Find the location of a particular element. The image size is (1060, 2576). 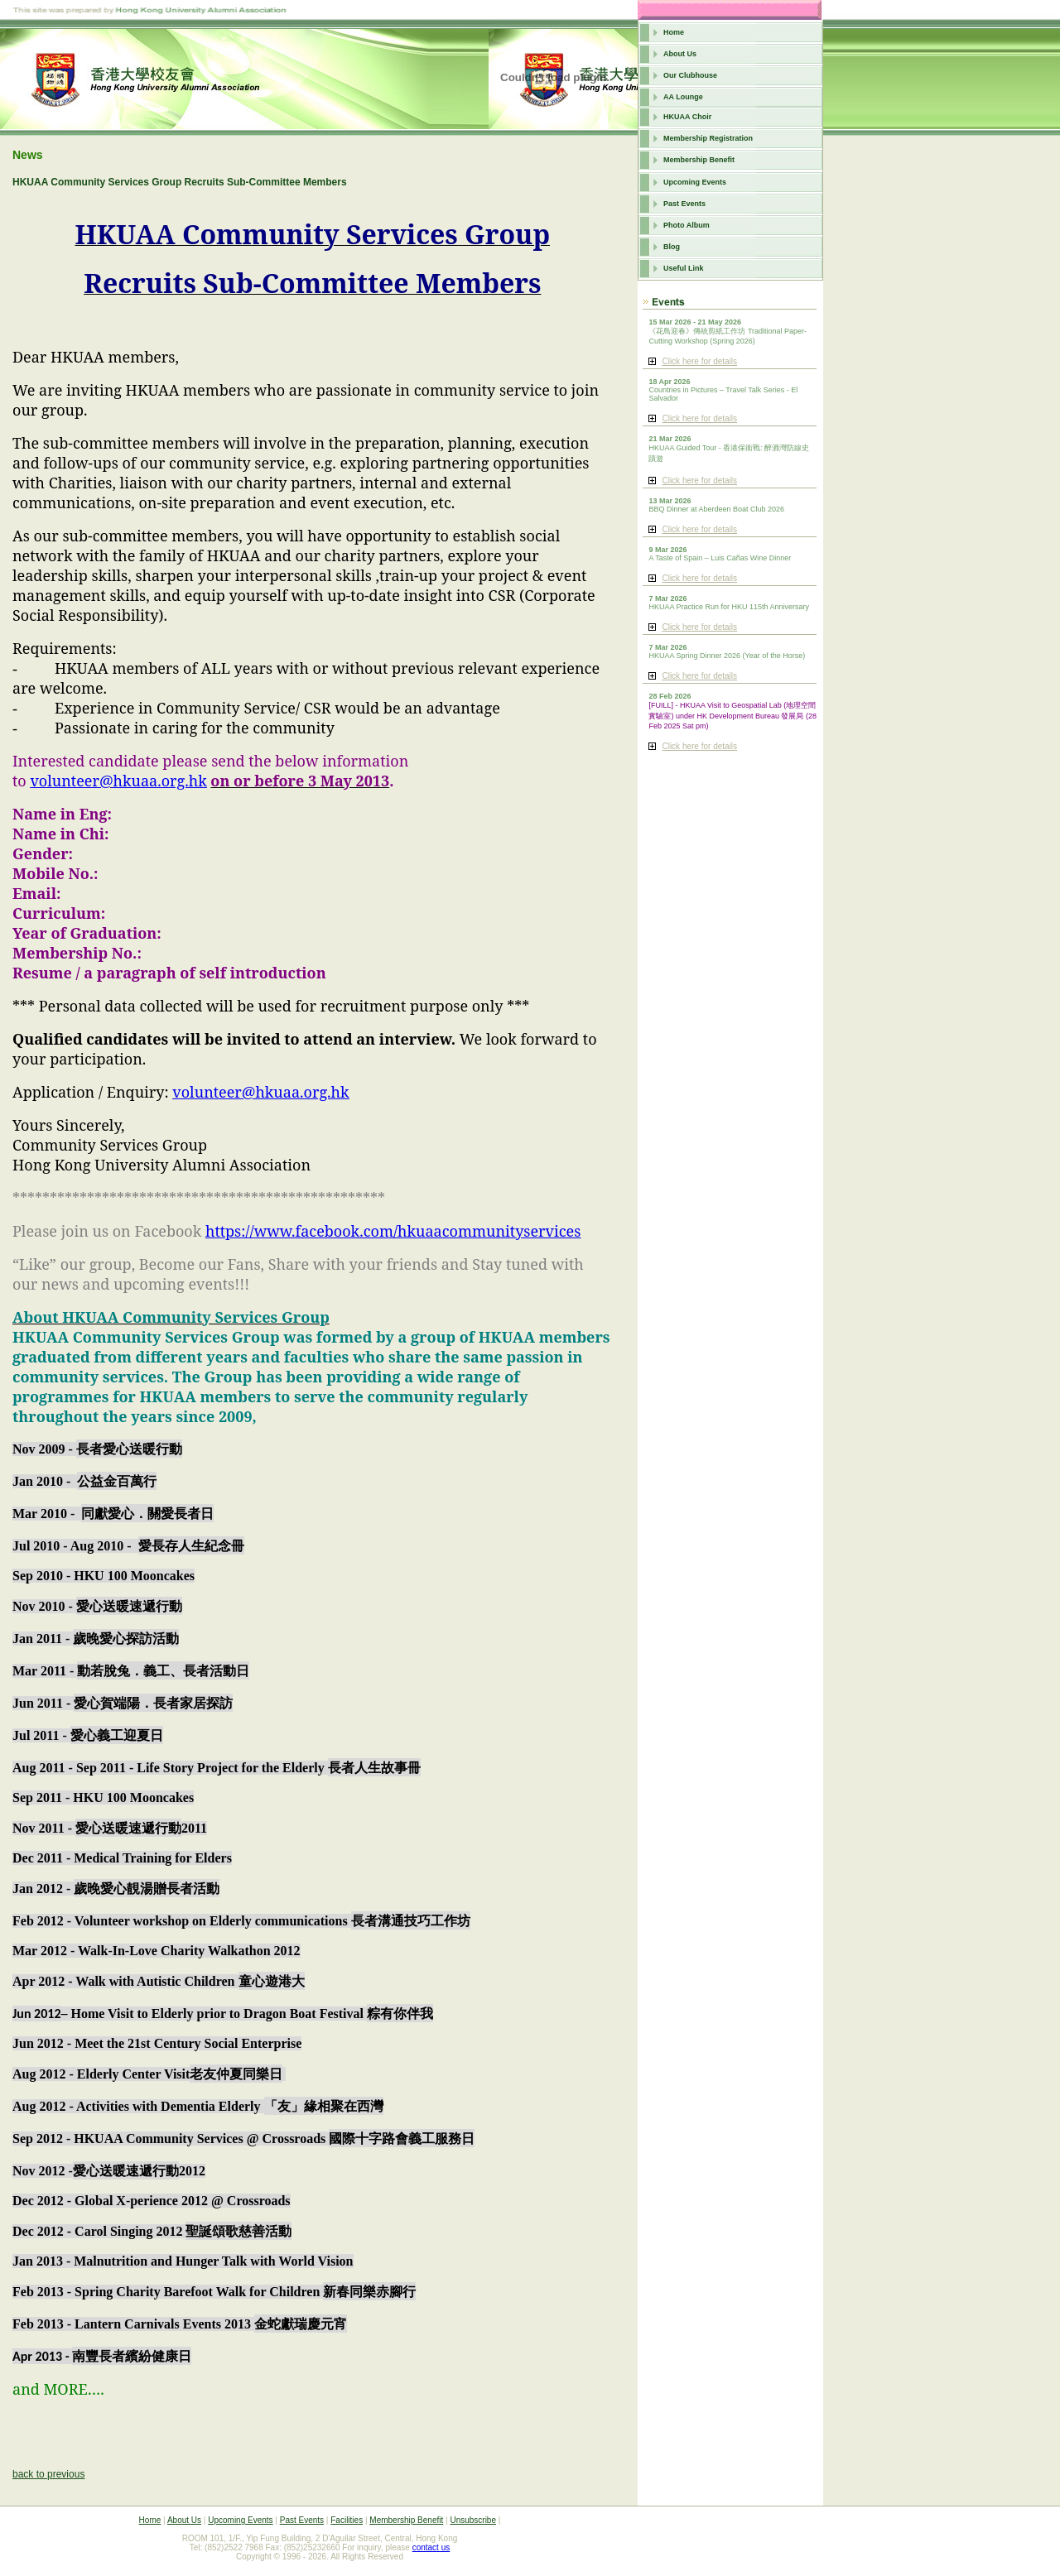

Membership Registration is located at coordinates (708, 138).